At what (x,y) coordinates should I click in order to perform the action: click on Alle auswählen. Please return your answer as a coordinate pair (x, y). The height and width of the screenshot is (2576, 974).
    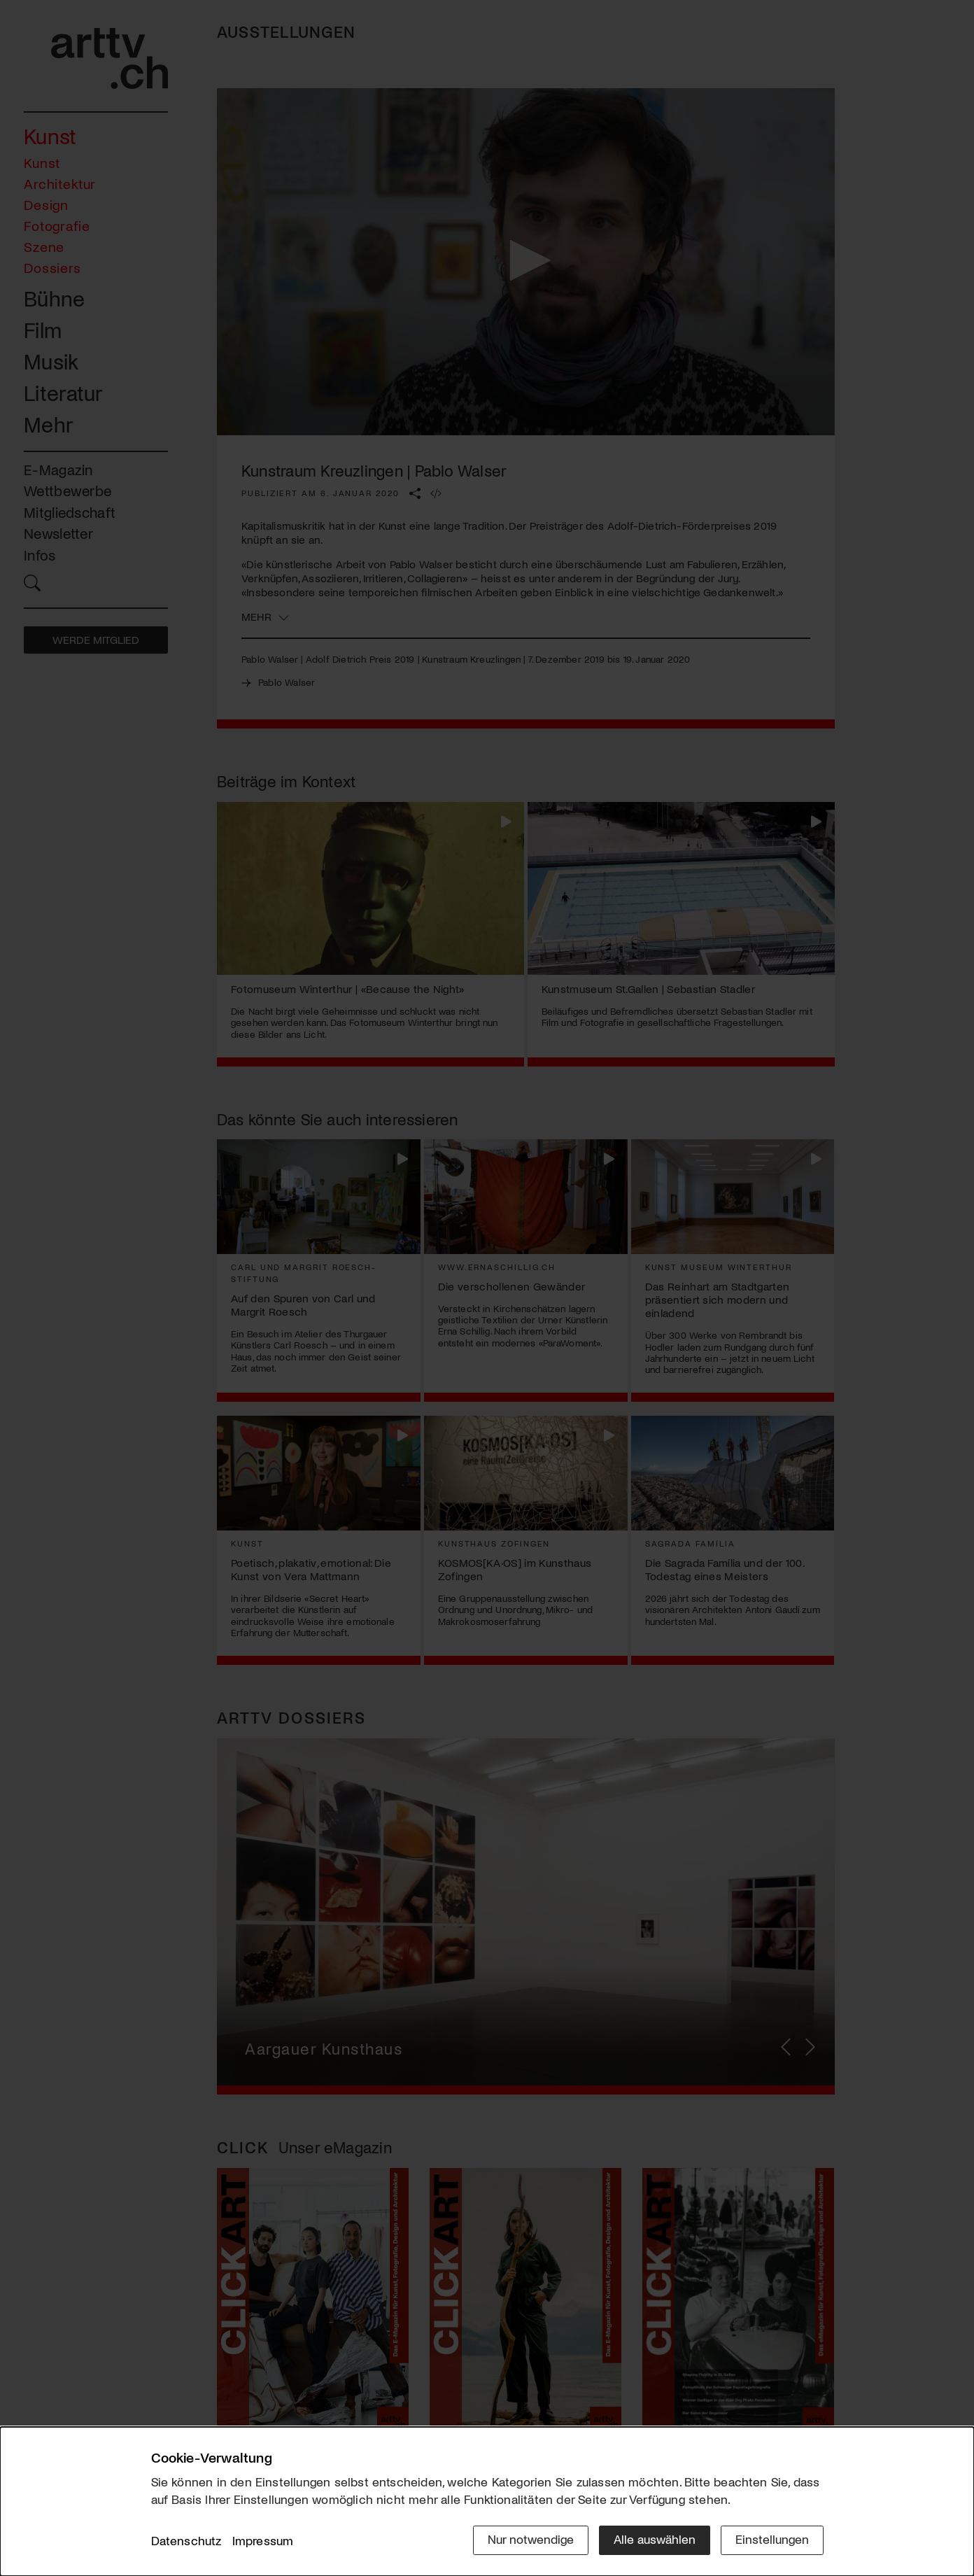
    Looking at the image, I should click on (655, 2539).